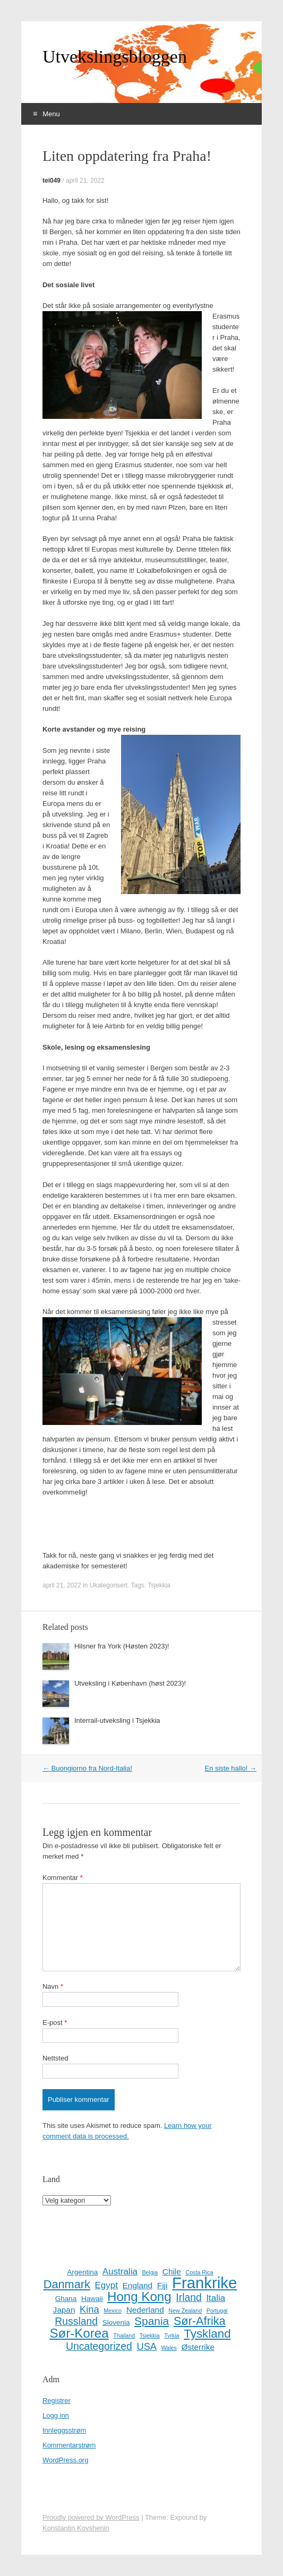  I want to click on Italia [Italia (4 elementer)], so click(215, 2298).